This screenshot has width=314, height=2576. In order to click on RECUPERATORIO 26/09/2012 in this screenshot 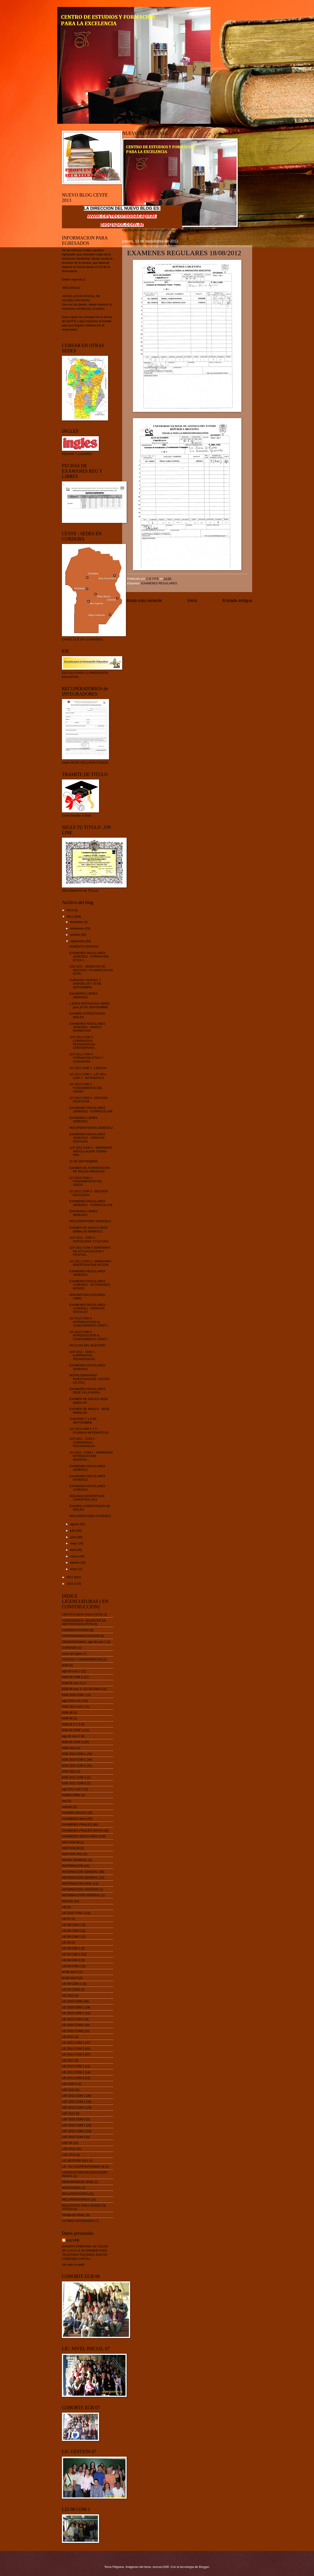, I will do `click(90, 1221)`.